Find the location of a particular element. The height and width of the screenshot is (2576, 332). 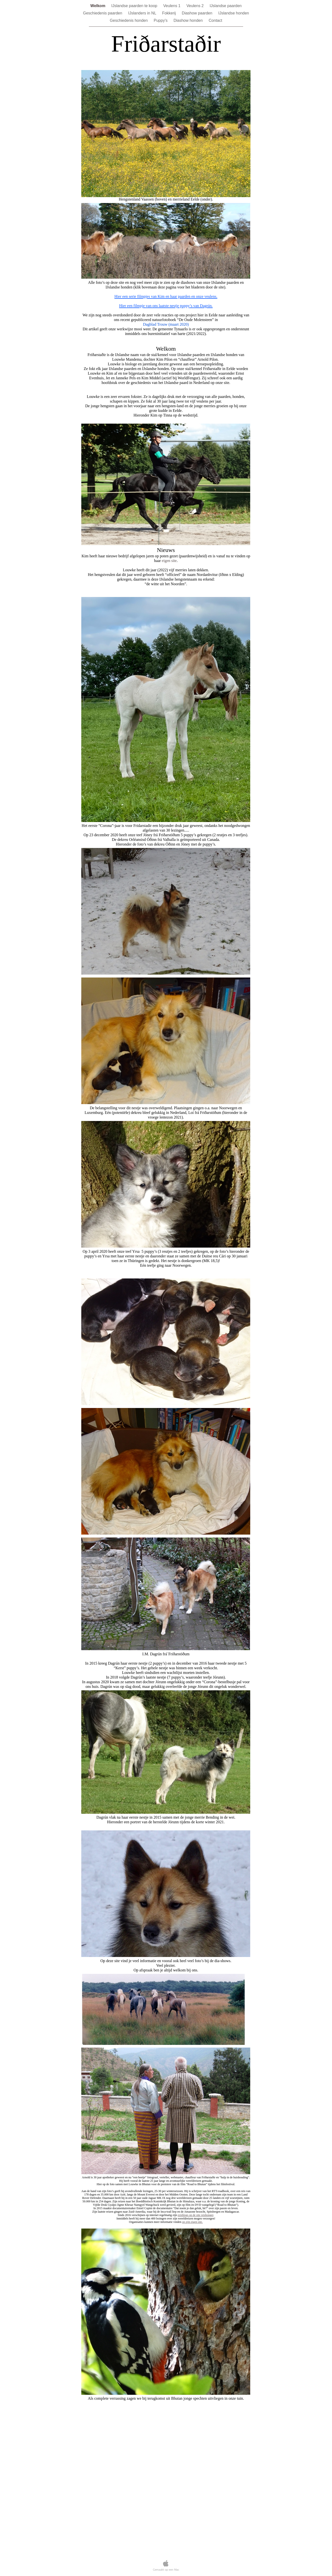

Welkom is located at coordinates (98, 6).